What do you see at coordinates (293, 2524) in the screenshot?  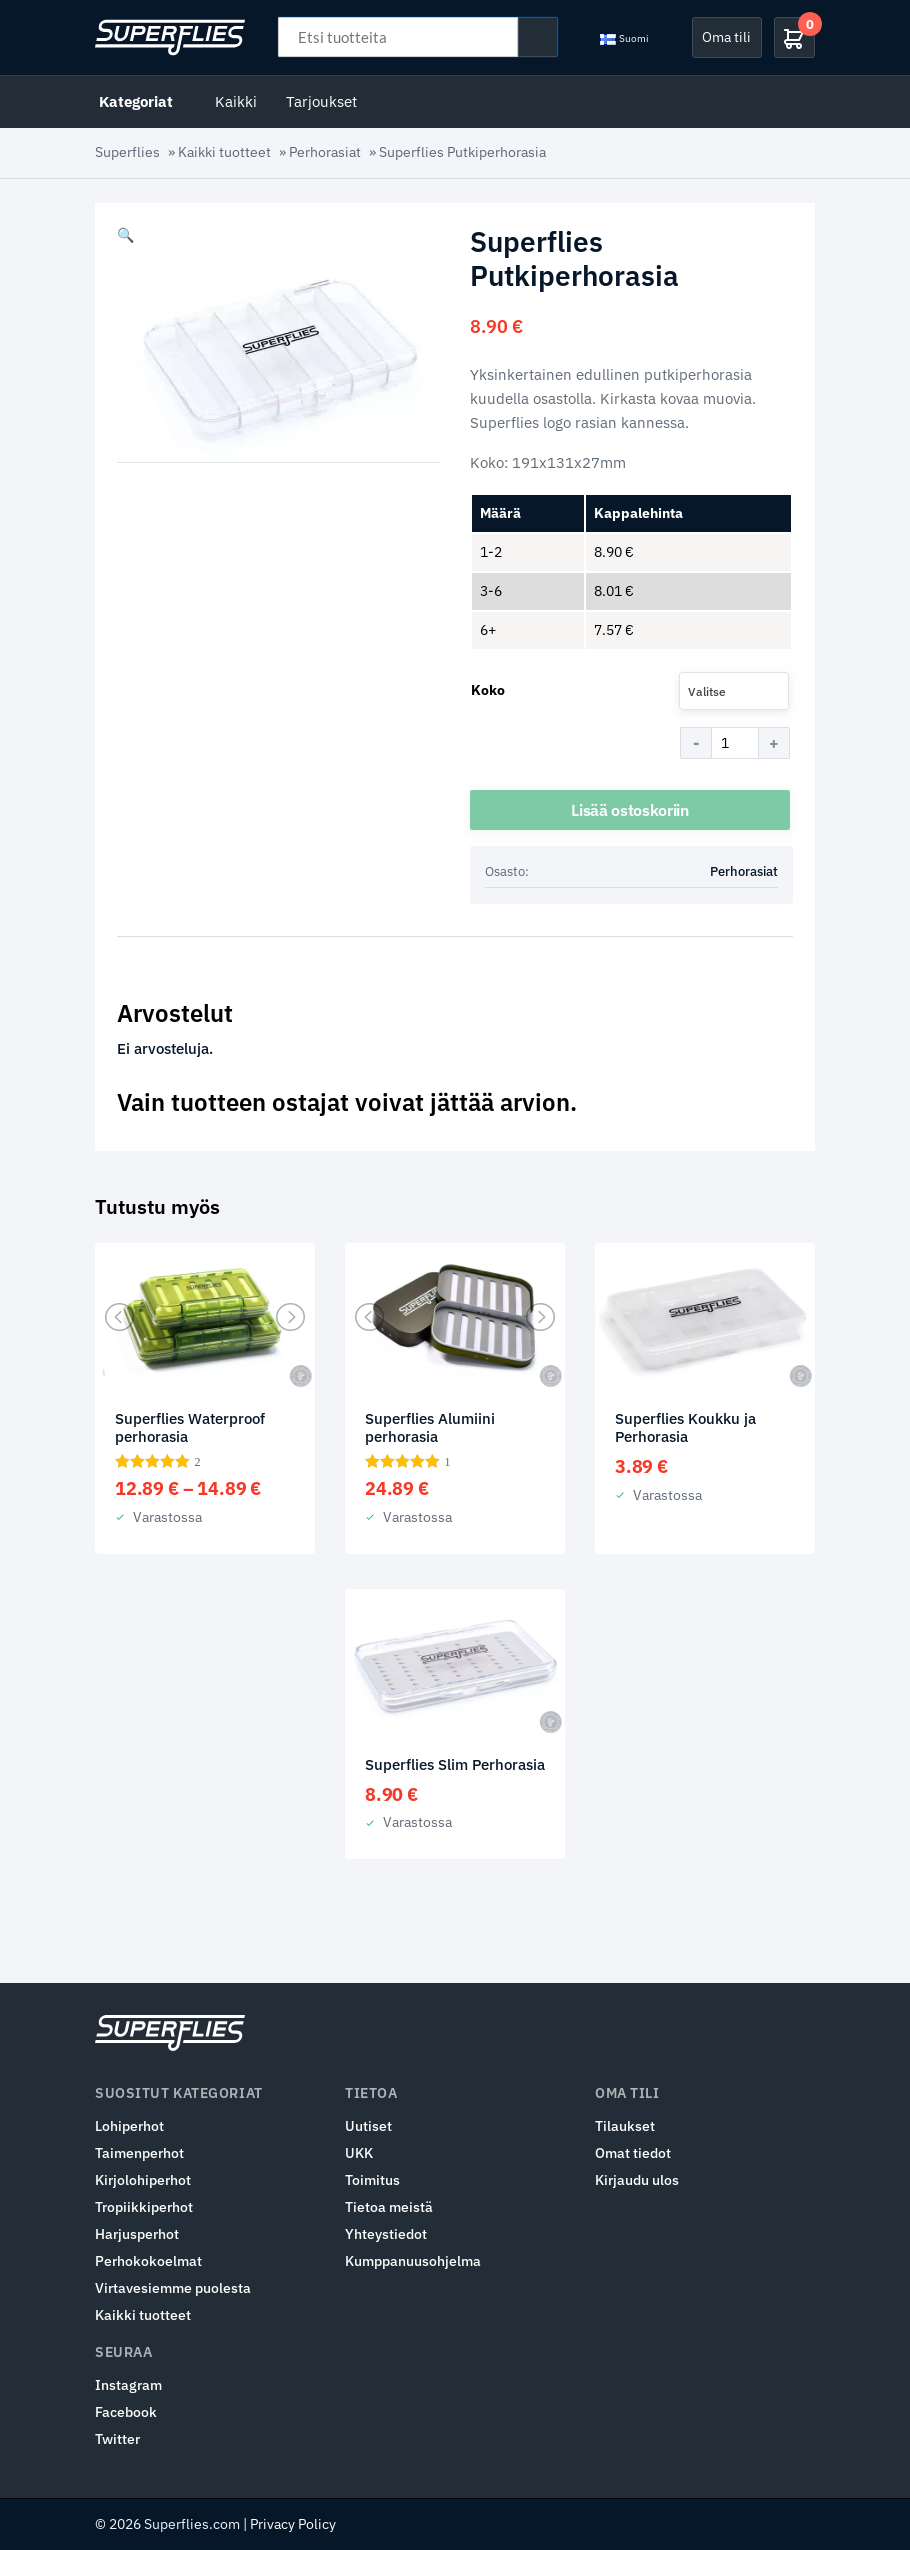 I see `Privacy Policy` at bounding box center [293, 2524].